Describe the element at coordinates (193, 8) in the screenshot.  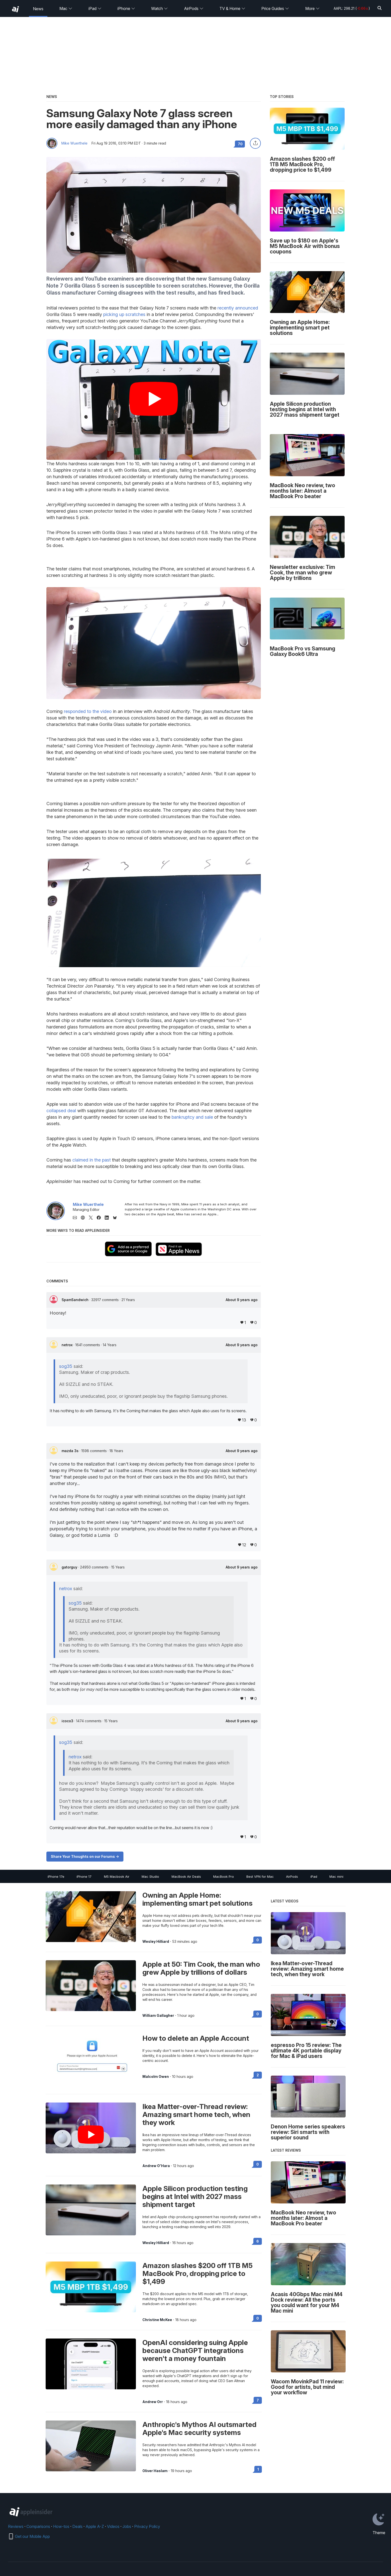
I see `AirPods` at that location.